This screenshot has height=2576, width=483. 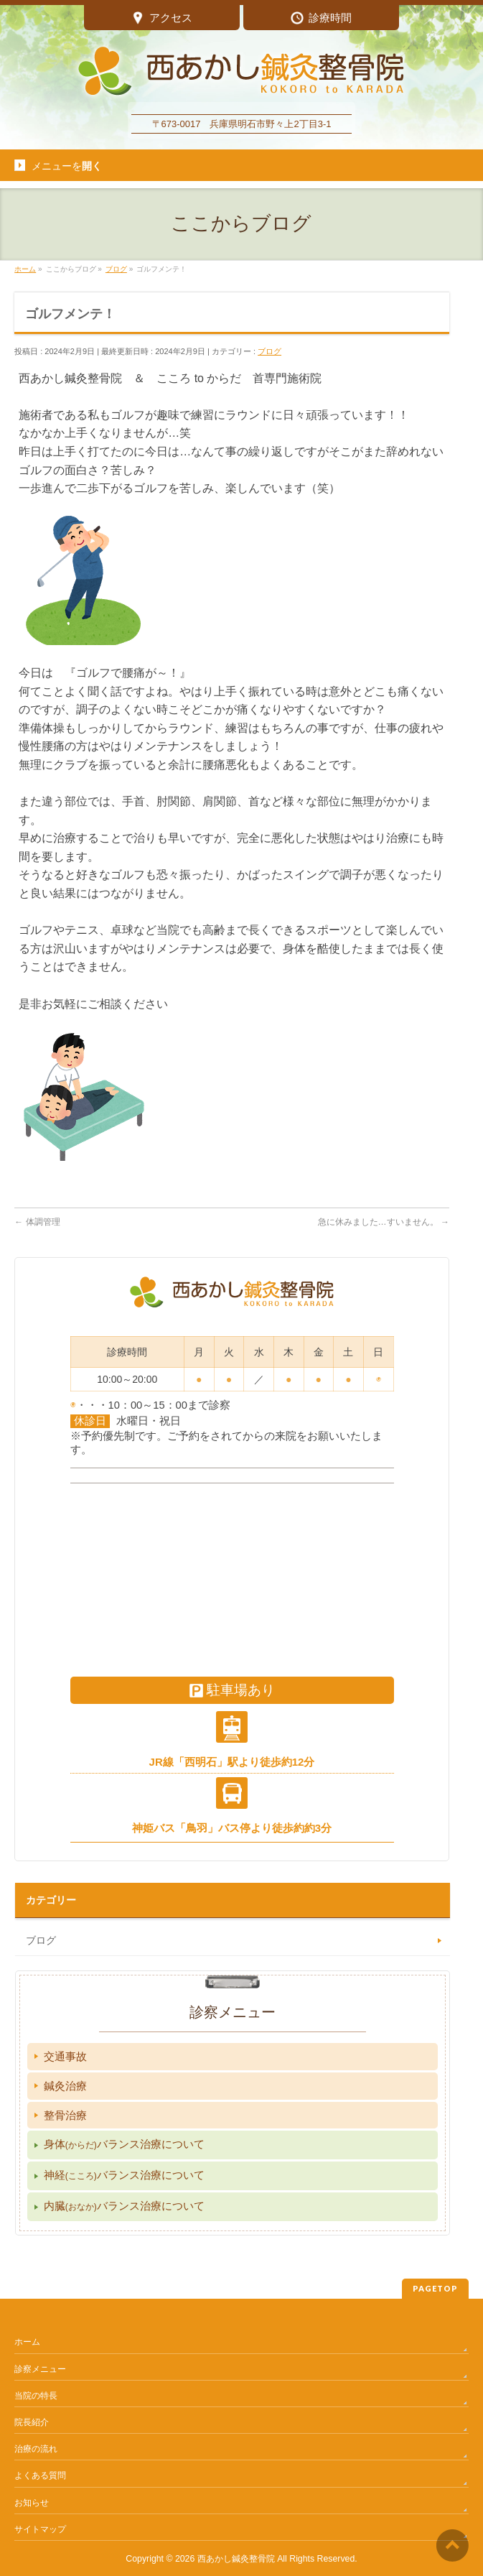 I want to click on 鍼灸治療, so click(x=65, y=2086).